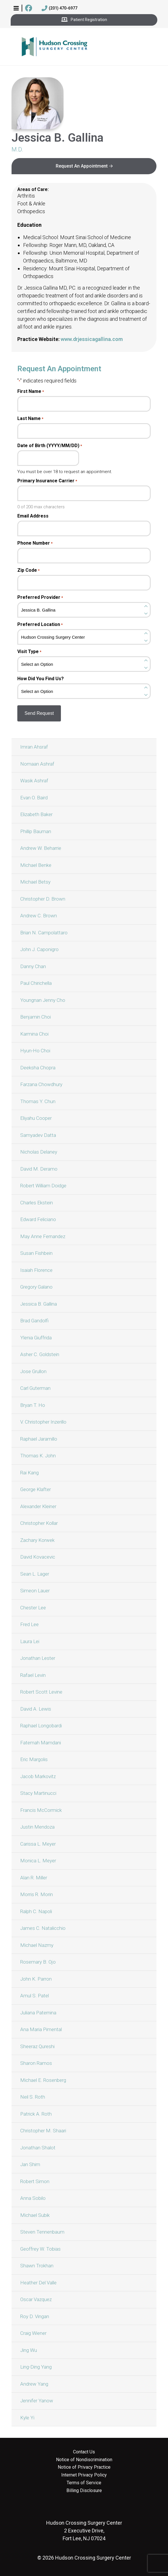 Image resolution: width=168 pixels, height=2576 pixels. I want to click on Thomas K. John, so click(38, 1455).